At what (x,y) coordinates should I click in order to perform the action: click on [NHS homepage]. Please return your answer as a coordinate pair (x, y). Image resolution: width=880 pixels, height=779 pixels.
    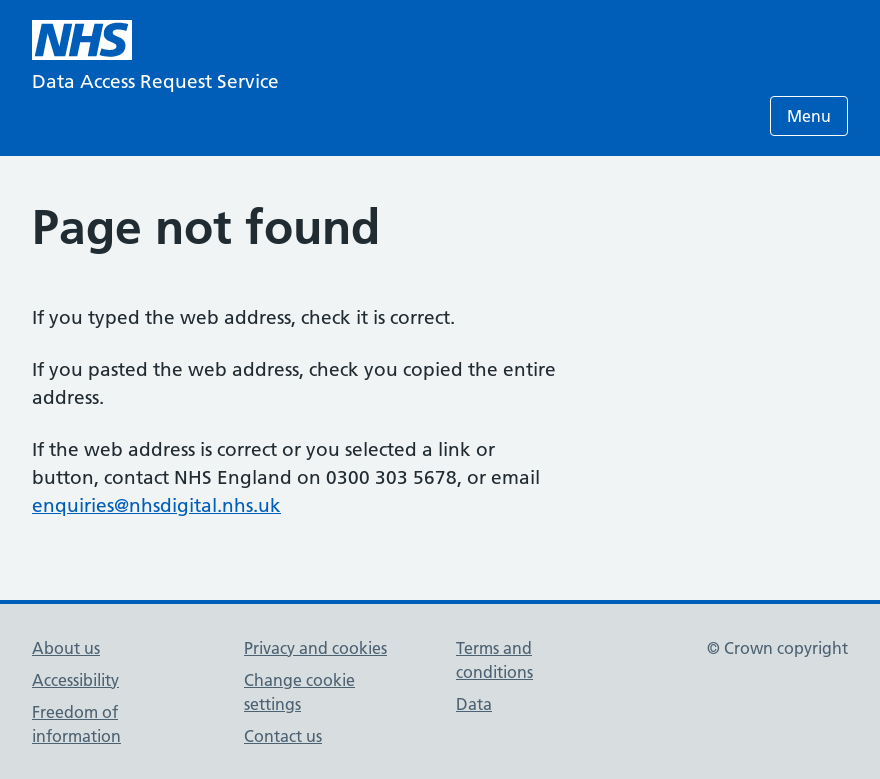
    Looking at the image, I should click on (82, 40).